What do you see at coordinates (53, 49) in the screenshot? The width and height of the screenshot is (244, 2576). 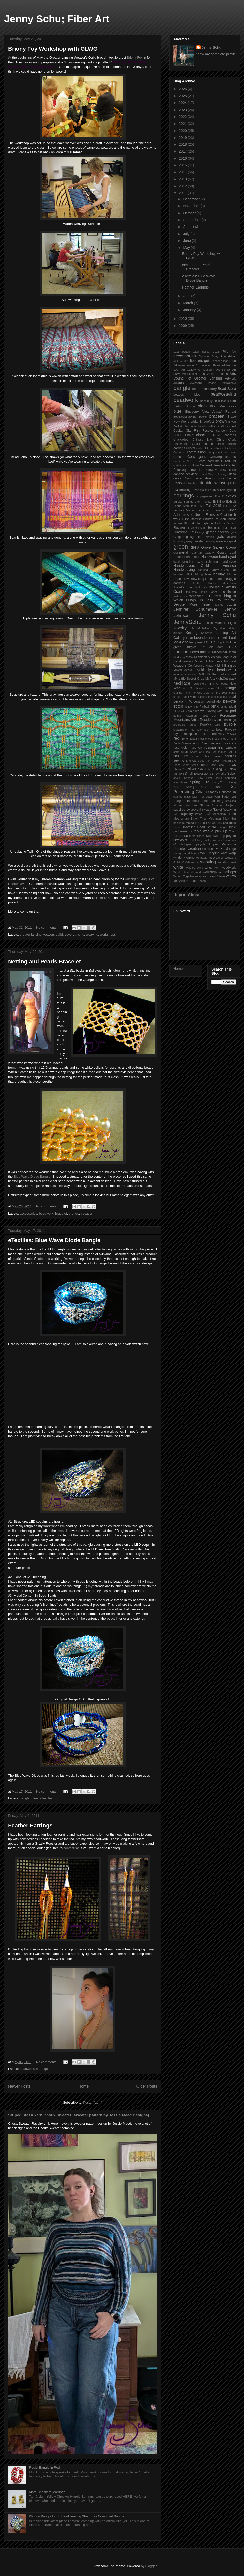 I see `Briony Foy Workshop with GLWG` at bounding box center [53, 49].